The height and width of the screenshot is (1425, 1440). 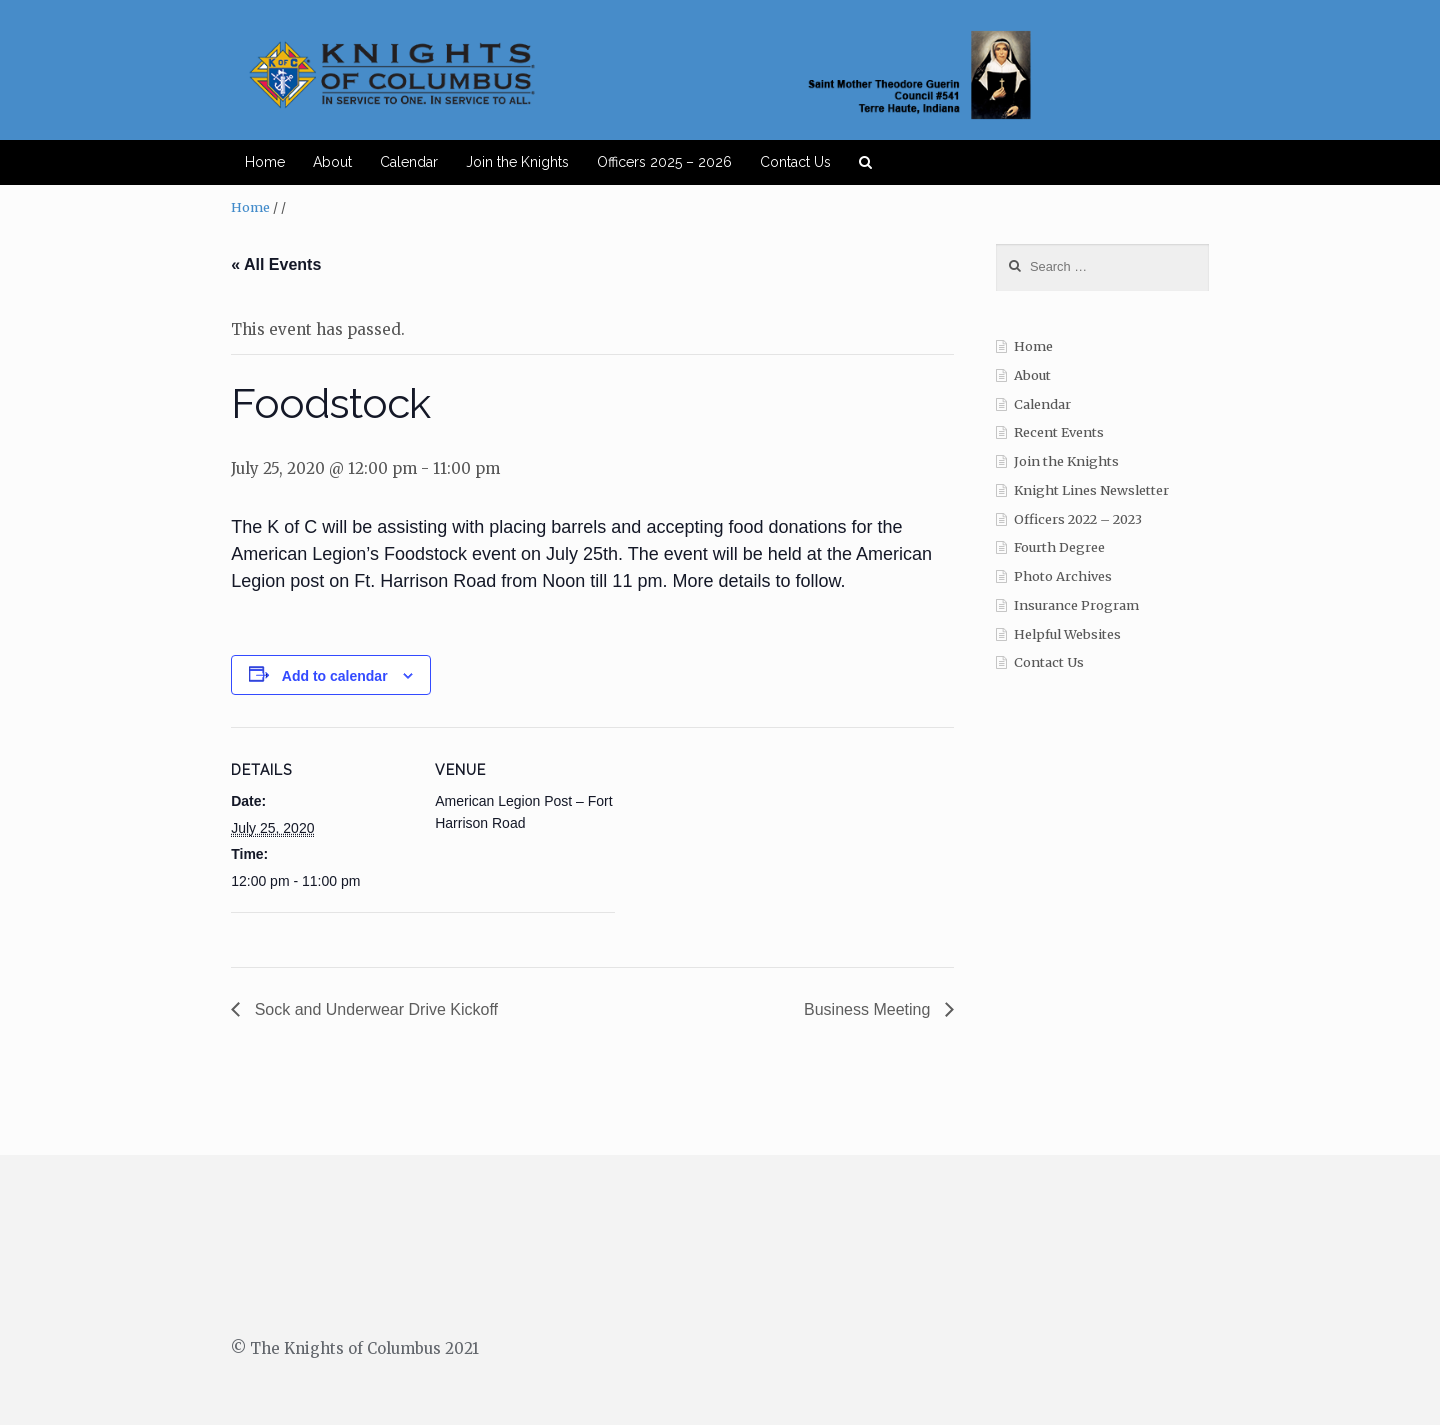 I want to click on Helpful Websites, so click(x=1067, y=634).